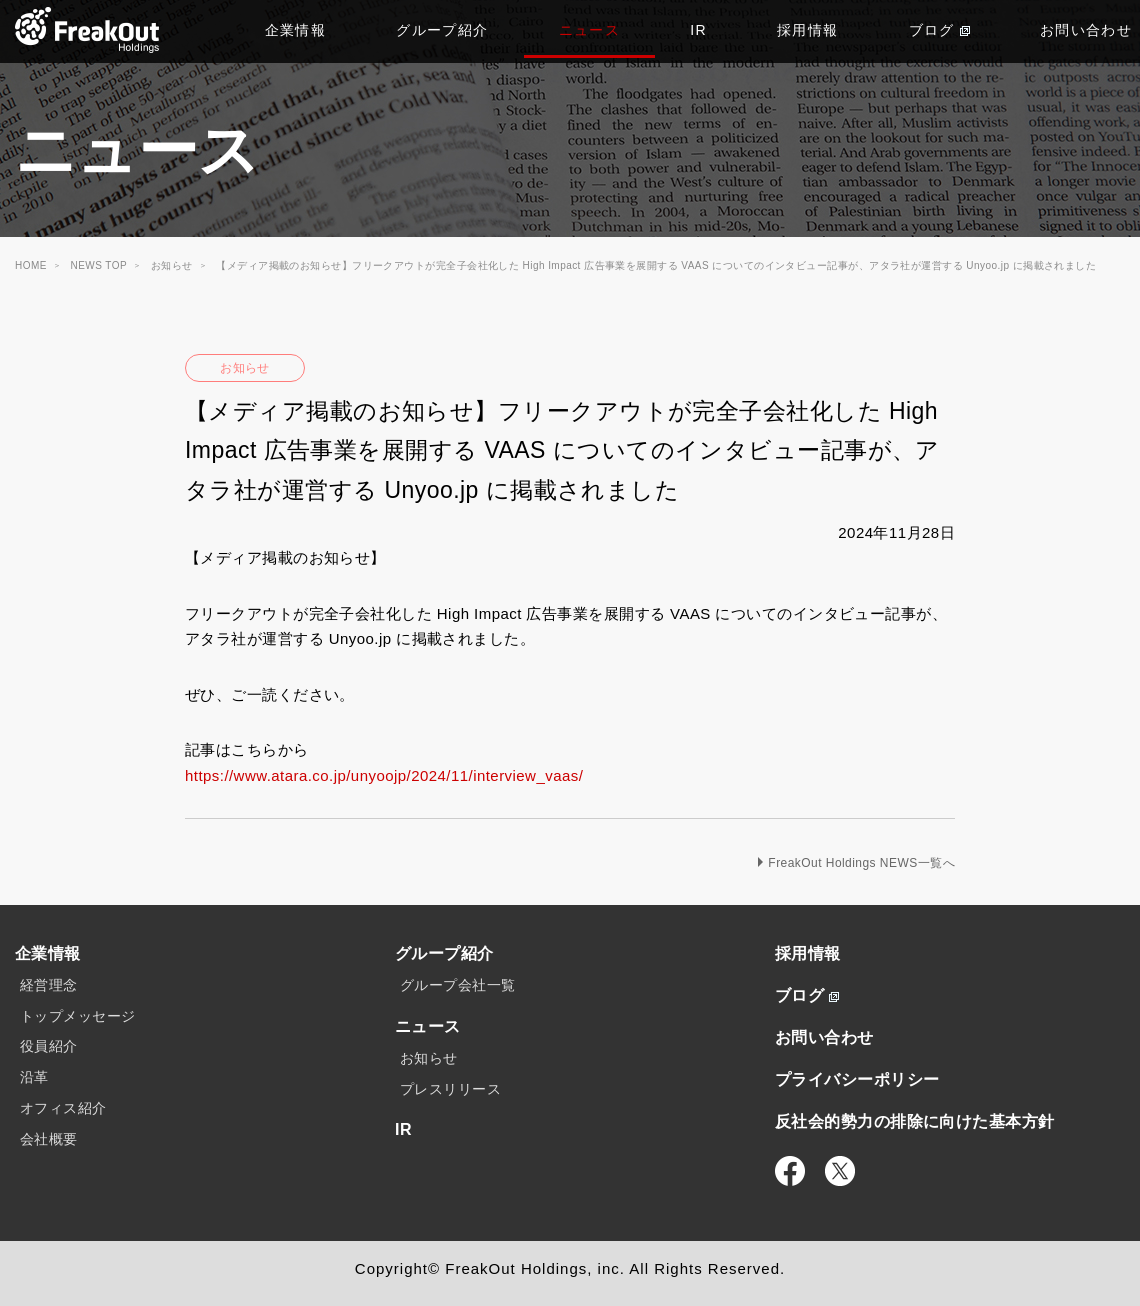  Describe the element at coordinates (442, 30) in the screenshot. I see `グループ紹介` at that location.